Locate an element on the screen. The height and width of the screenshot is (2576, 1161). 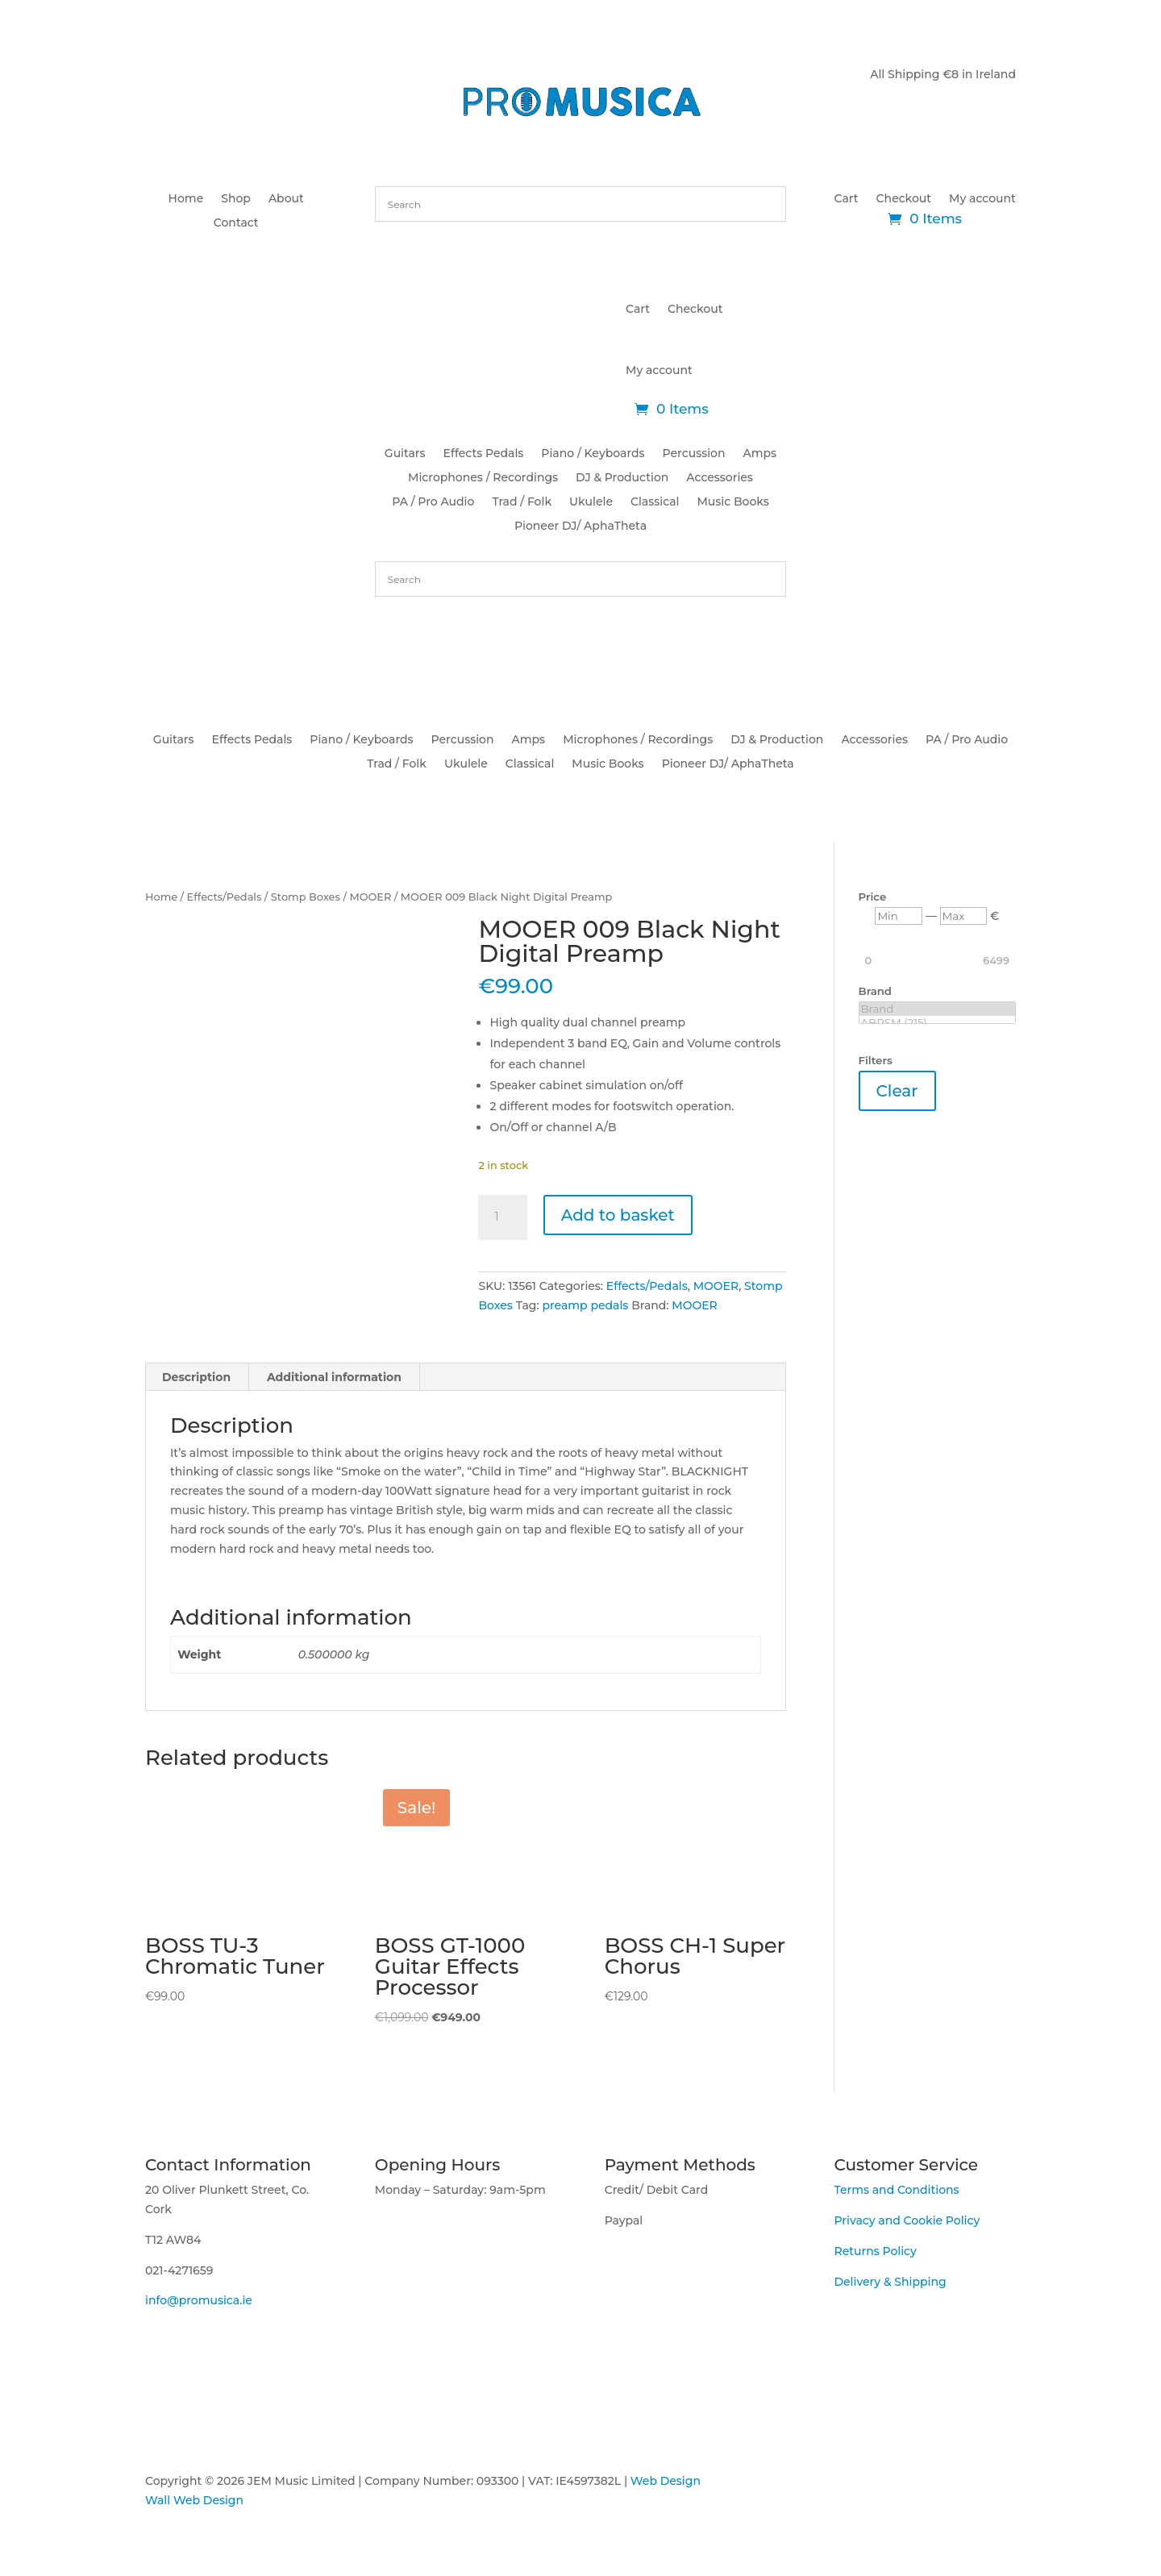
Classical is located at coordinates (654, 502).